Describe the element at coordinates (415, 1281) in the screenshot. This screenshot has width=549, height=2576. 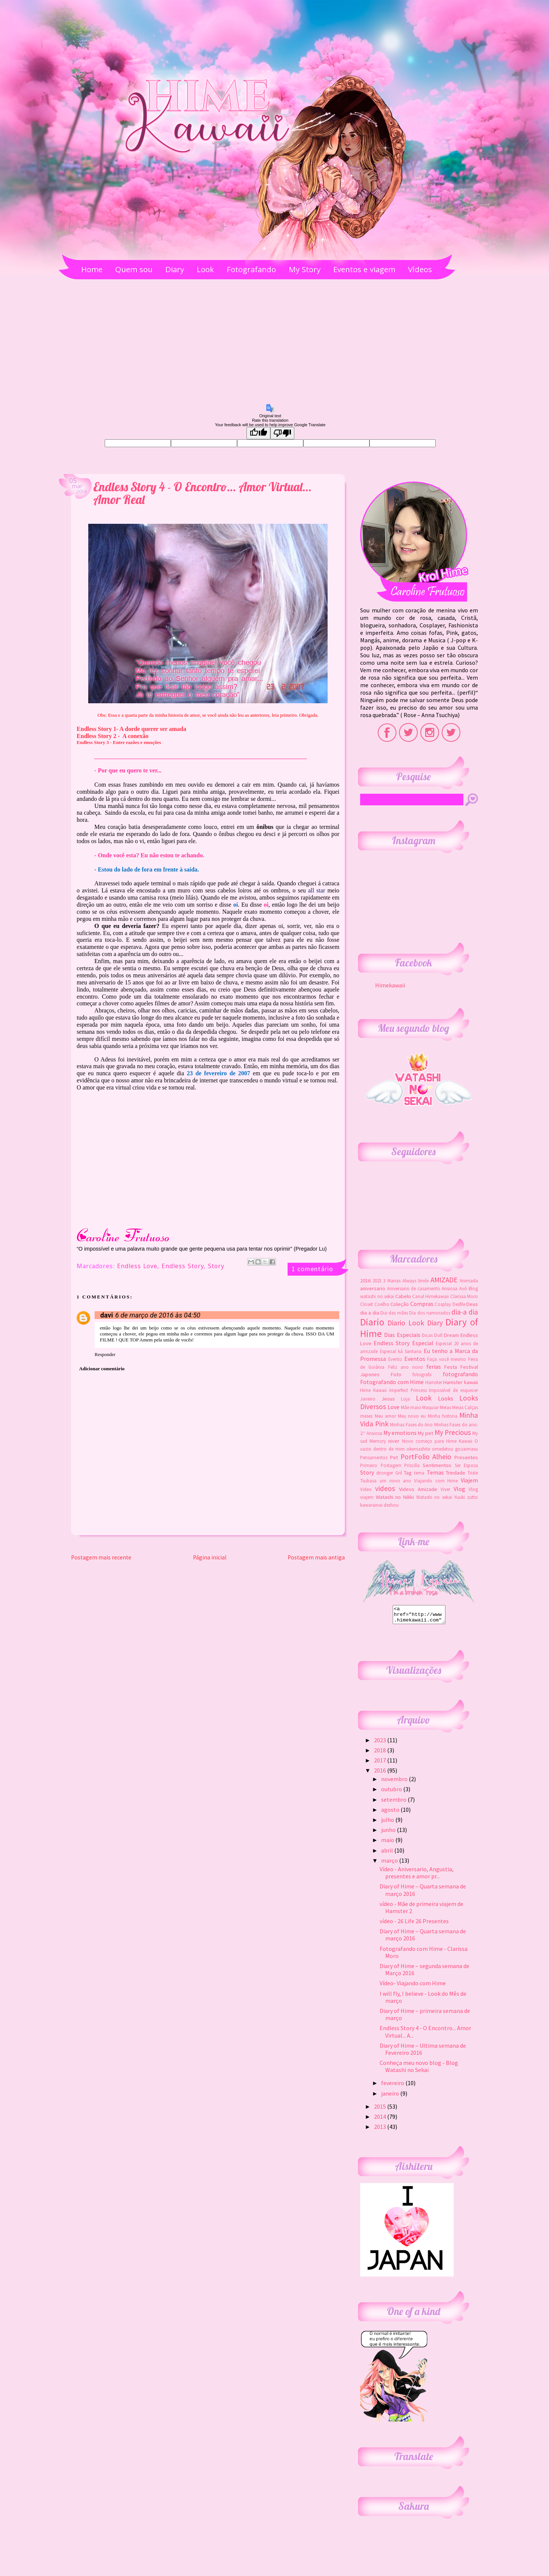
I see `Always Smile` at that location.